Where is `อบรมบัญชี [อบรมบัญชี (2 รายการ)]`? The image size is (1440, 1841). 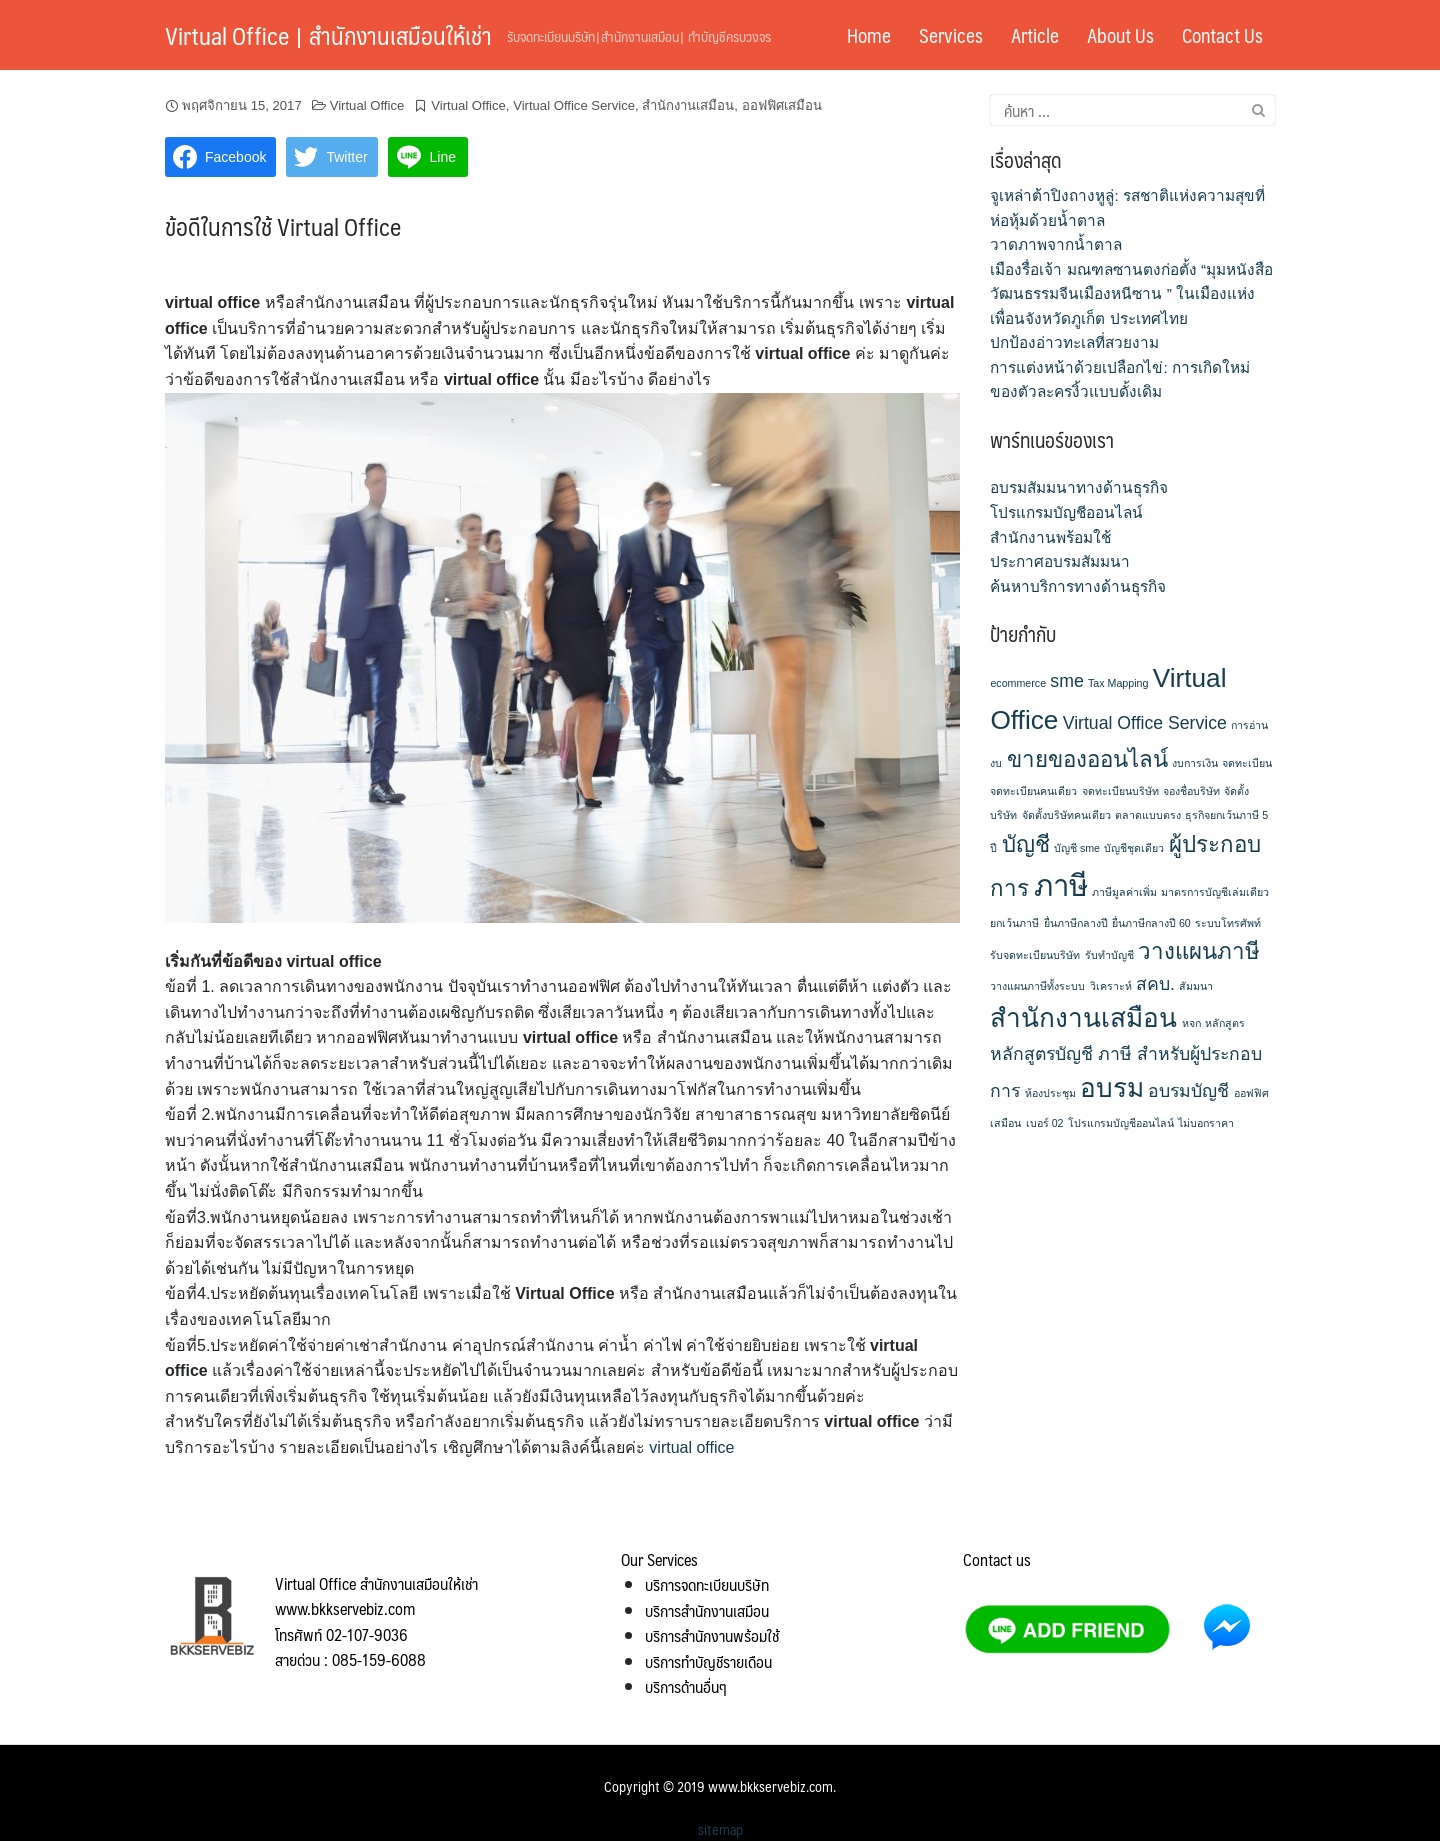 อบรมบัญชี [อบรมบัญชี (2 รายการ)] is located at coordinates (1188, 1091).